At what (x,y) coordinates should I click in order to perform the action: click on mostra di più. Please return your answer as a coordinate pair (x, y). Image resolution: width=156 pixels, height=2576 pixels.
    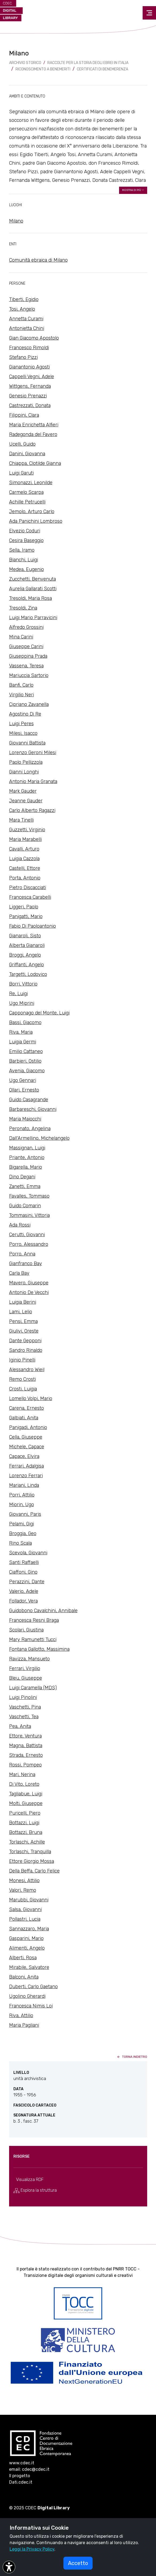
    Looking at the image, I should click on (133, 190).